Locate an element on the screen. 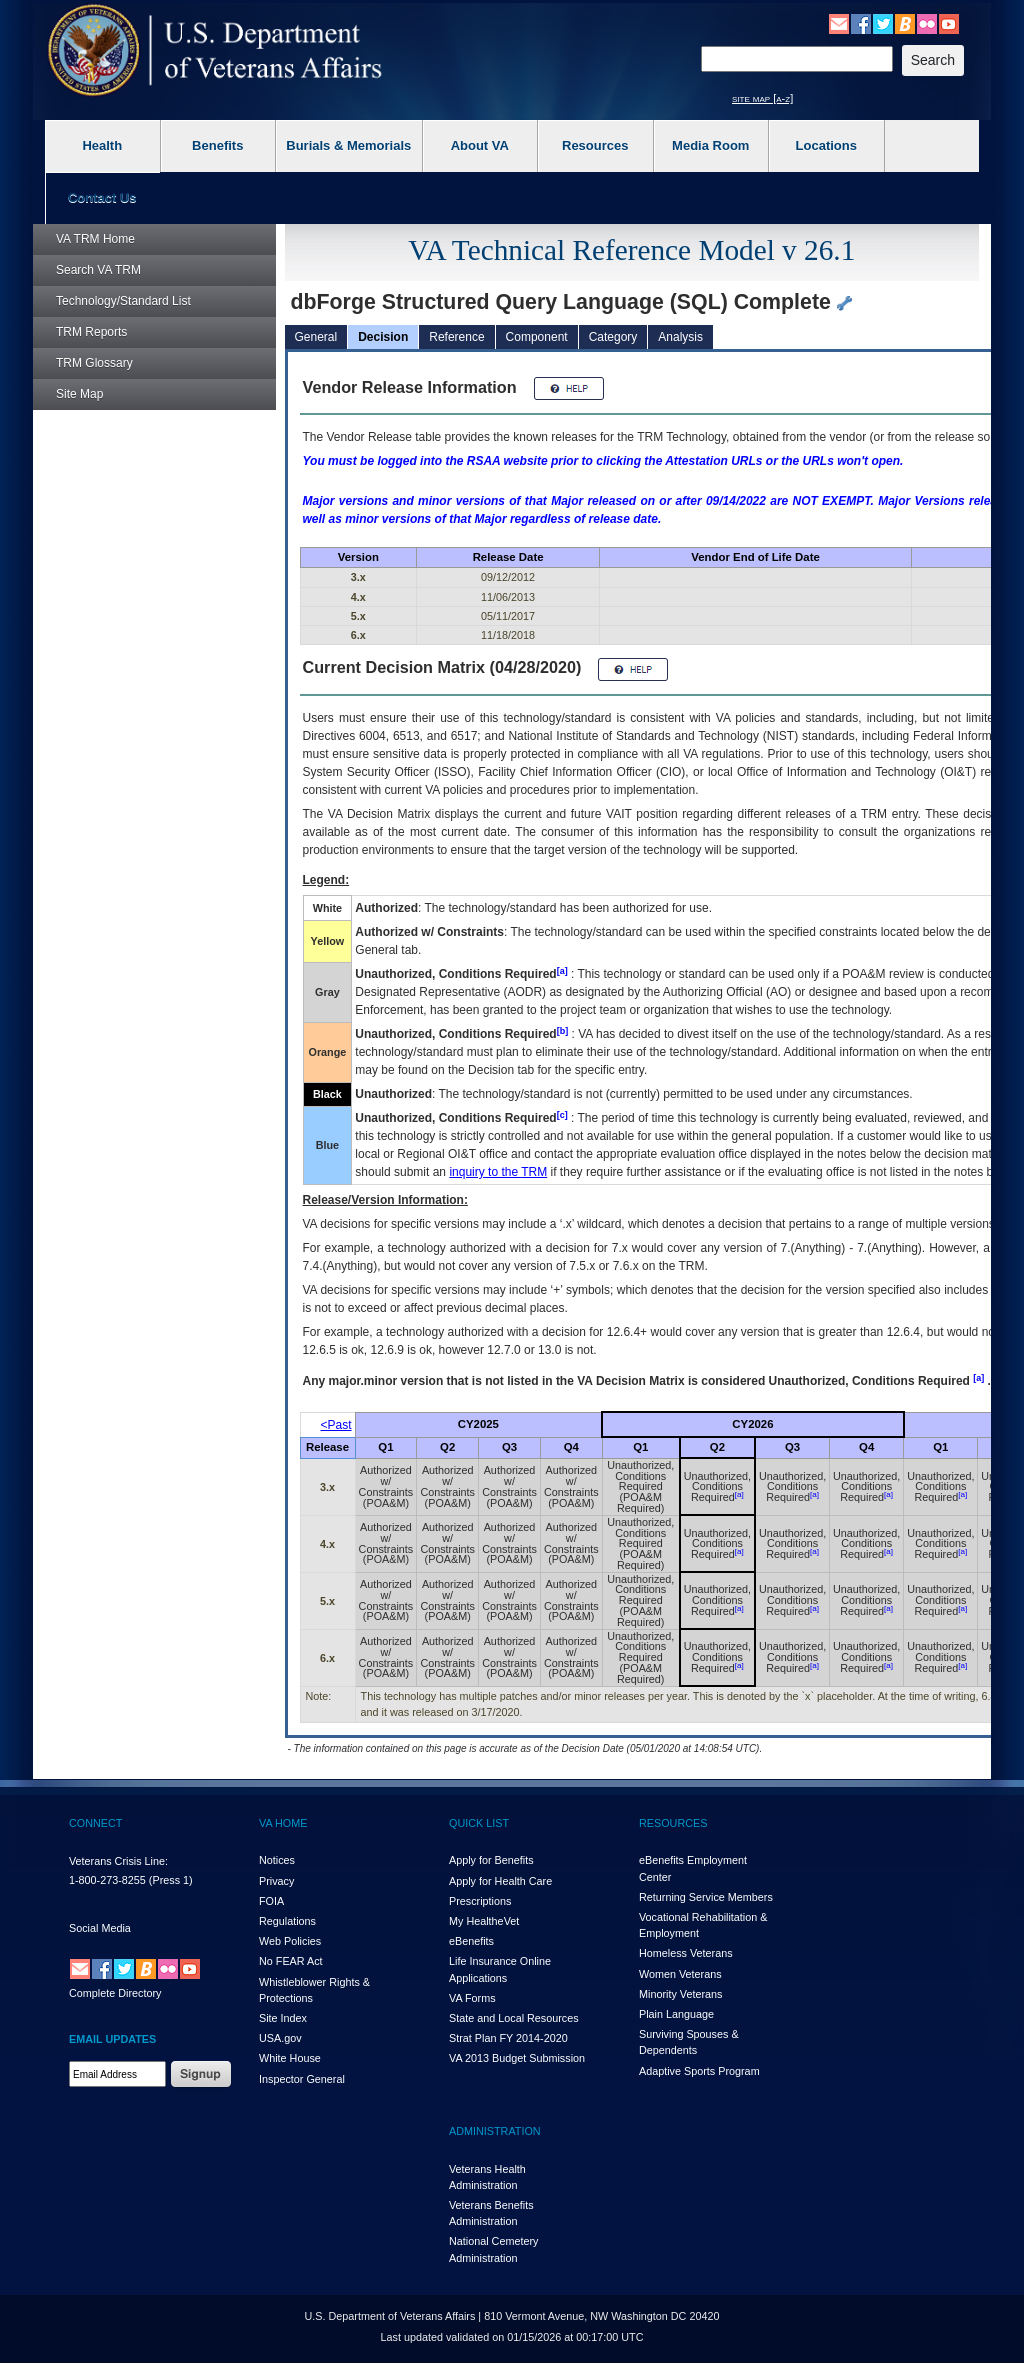 The height and width of the screenshot is (2363, 1024). Prescriptions is located at coordinates (480, 1901).